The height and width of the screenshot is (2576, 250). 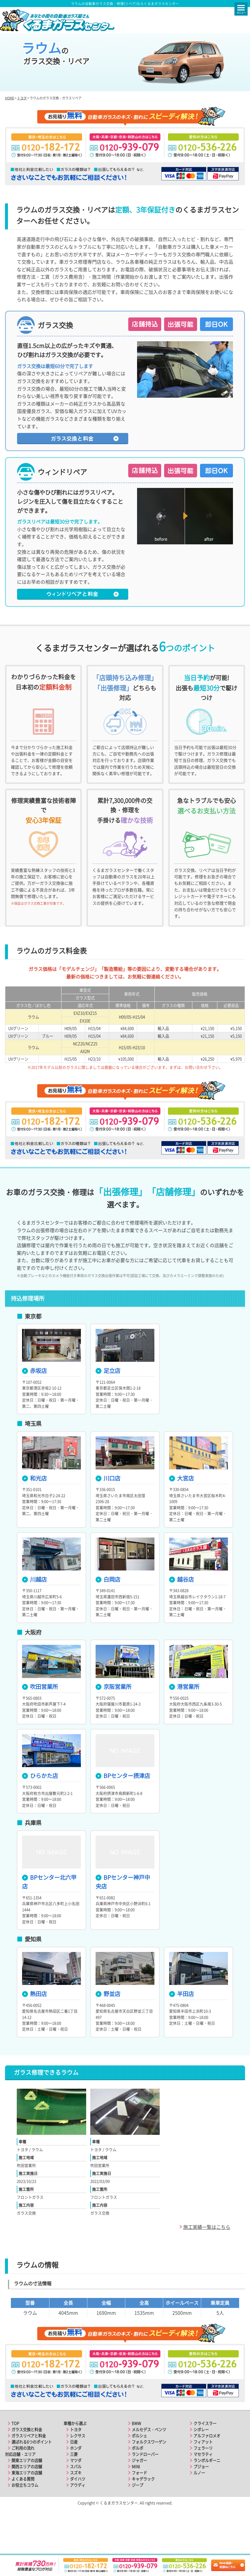 What do you see at coordinates (26, 2464) in the screenshot?
I see `ガラス交換と料金` at bounding box center [26, 2464].